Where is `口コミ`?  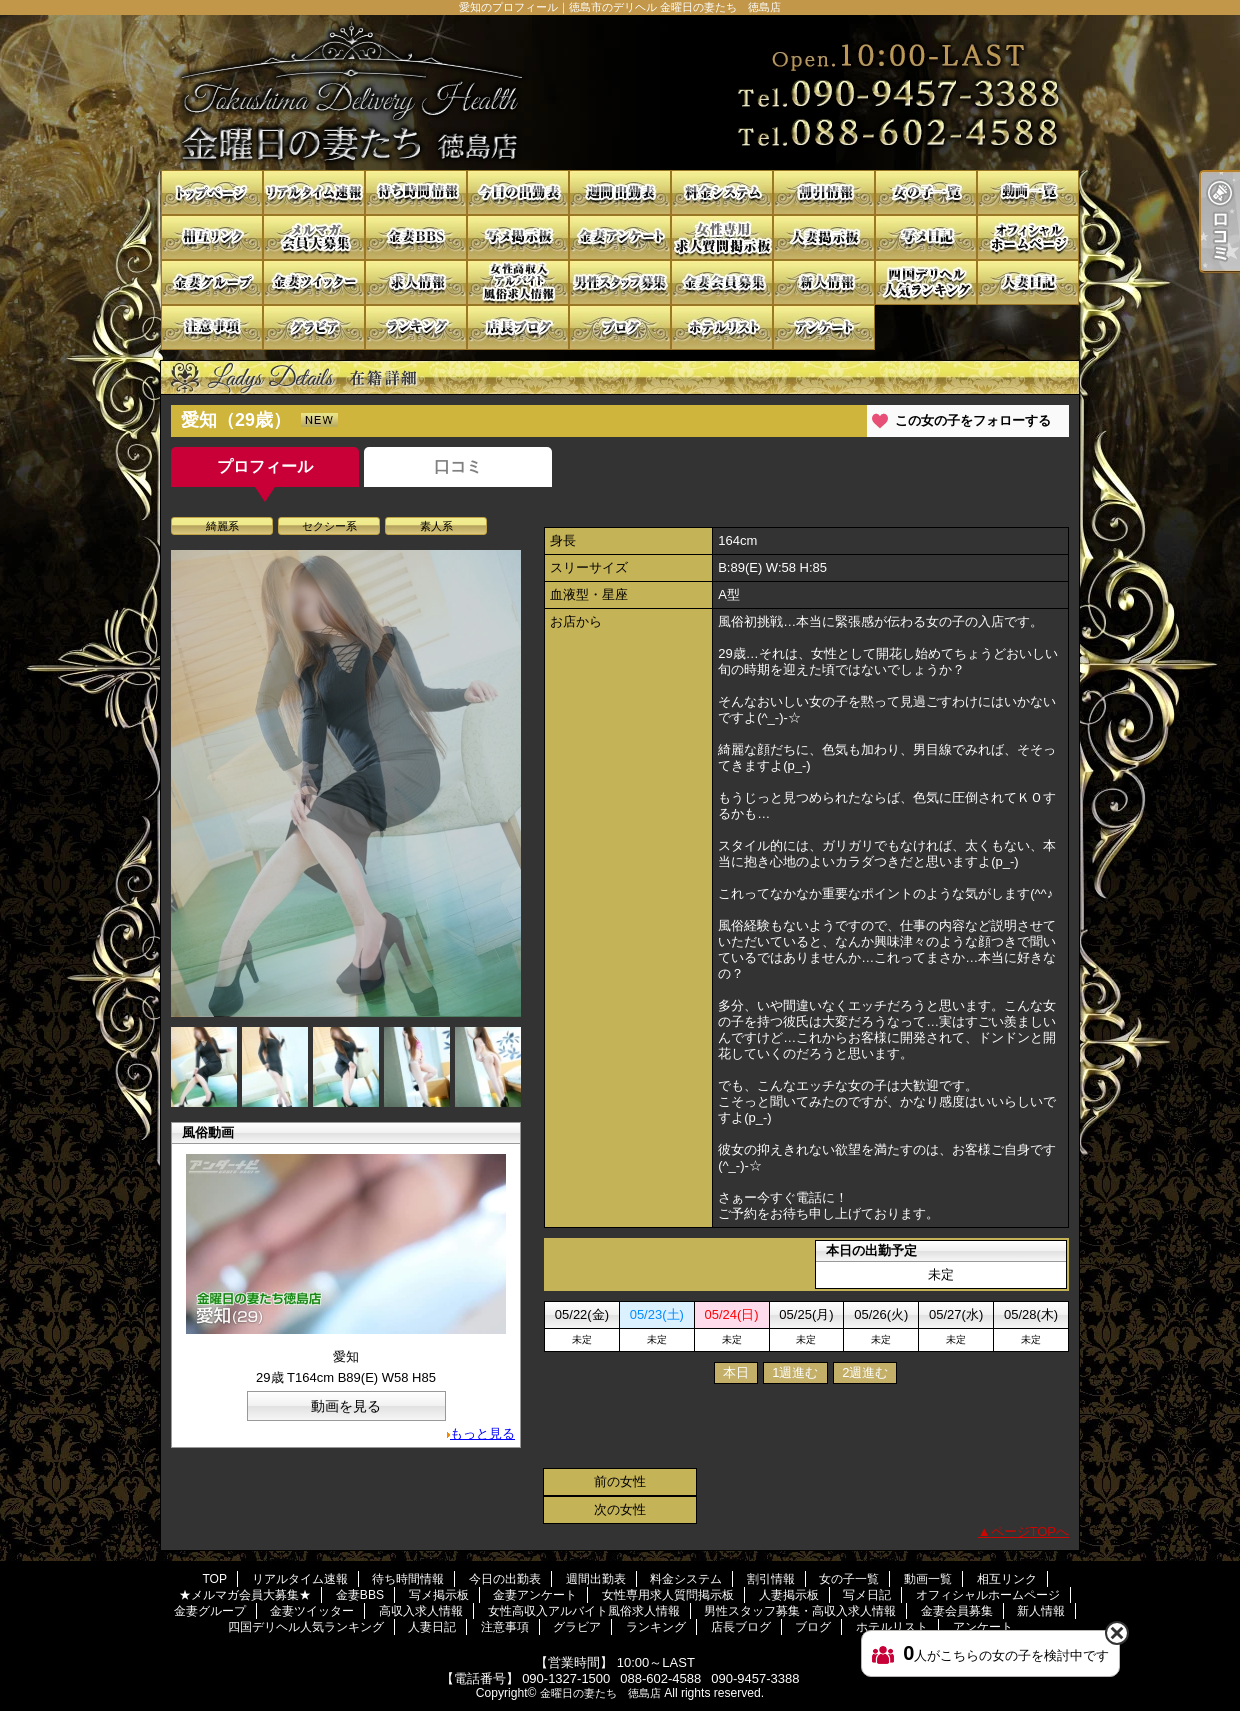 口コミ is located at coordinates (458, 466).